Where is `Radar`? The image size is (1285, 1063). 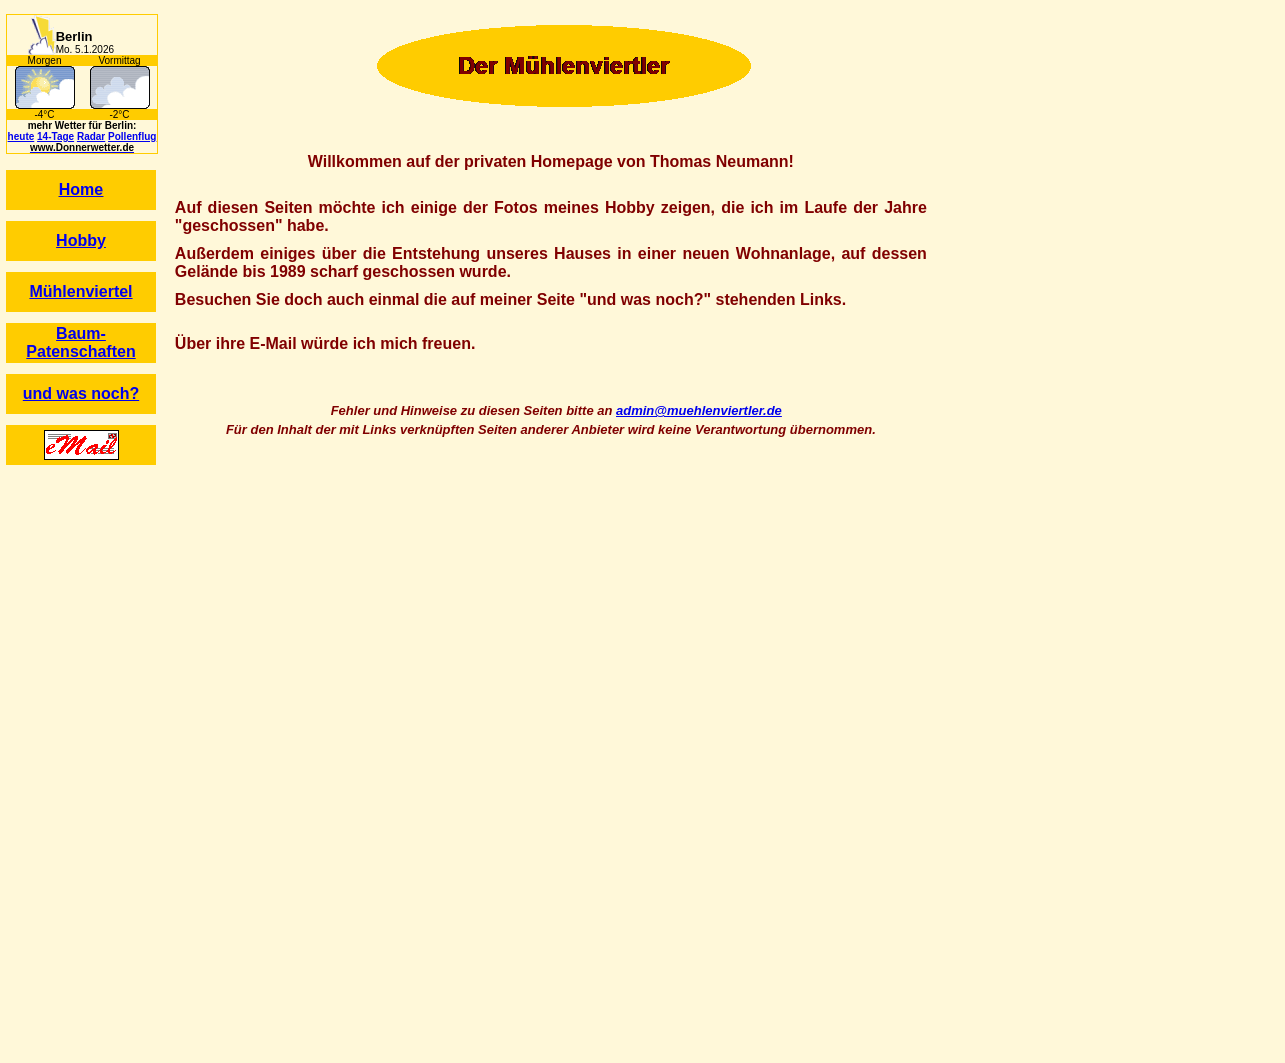 Radar is located at coordinates (91, 136).